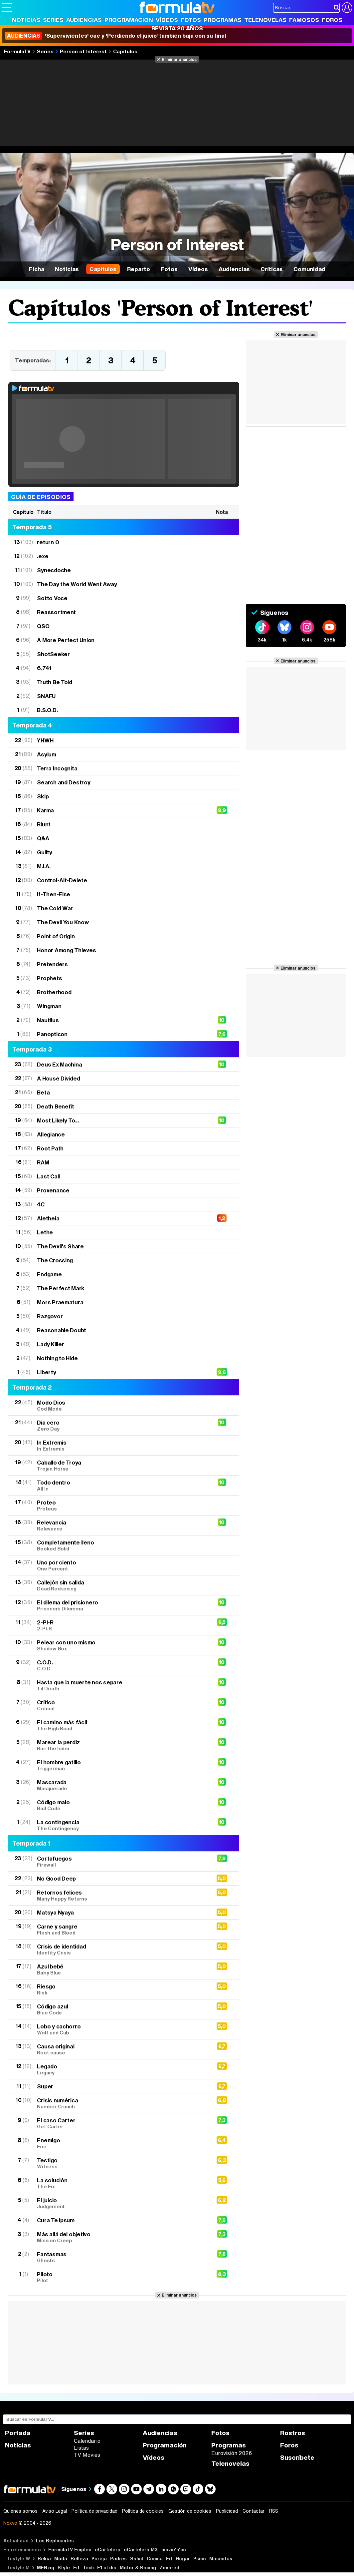 This screenshot has width=354, height=2576. What do you see at coordinates (297, 2457) in the screenshot?
I see `Suscríbete` at bounding box center [297, 2457].